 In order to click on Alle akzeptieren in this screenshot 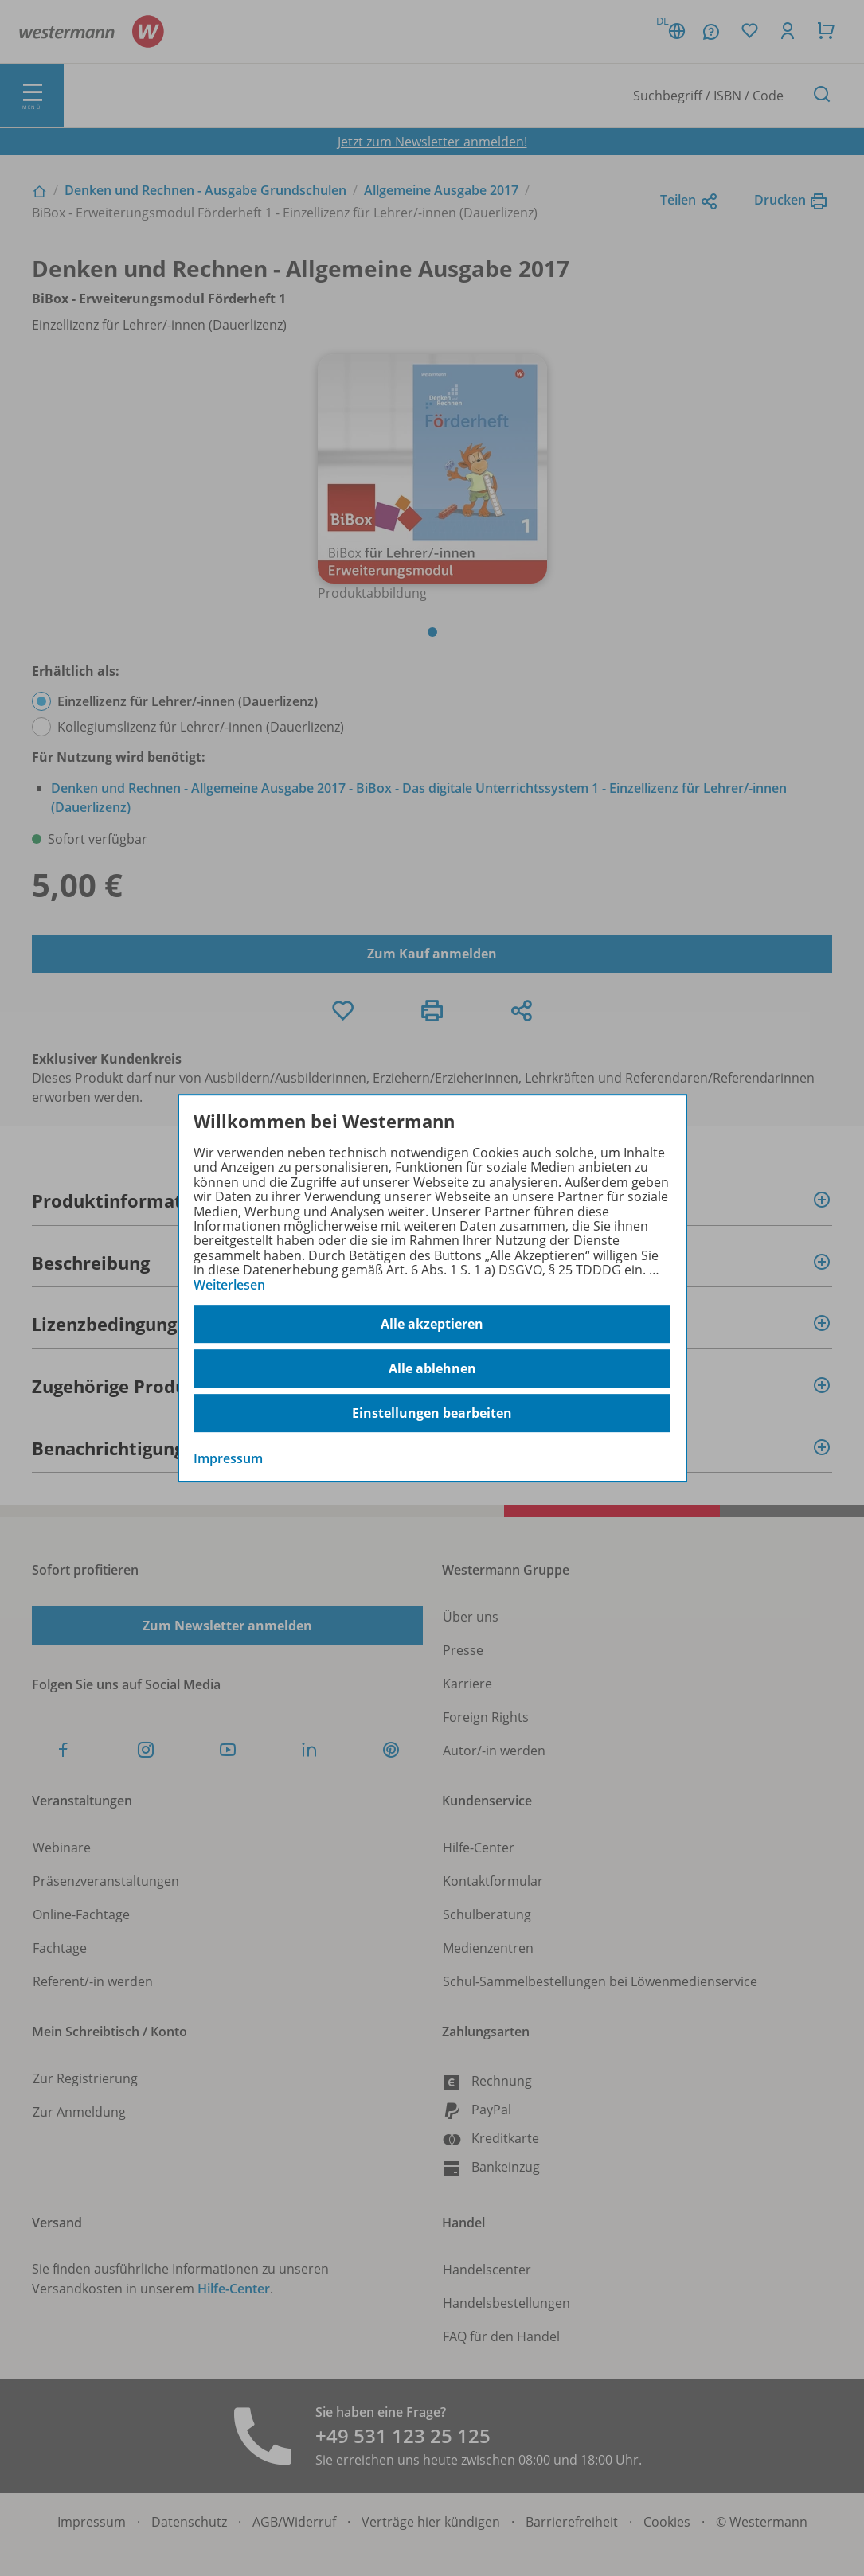, I will do `click(432, 1324)`.